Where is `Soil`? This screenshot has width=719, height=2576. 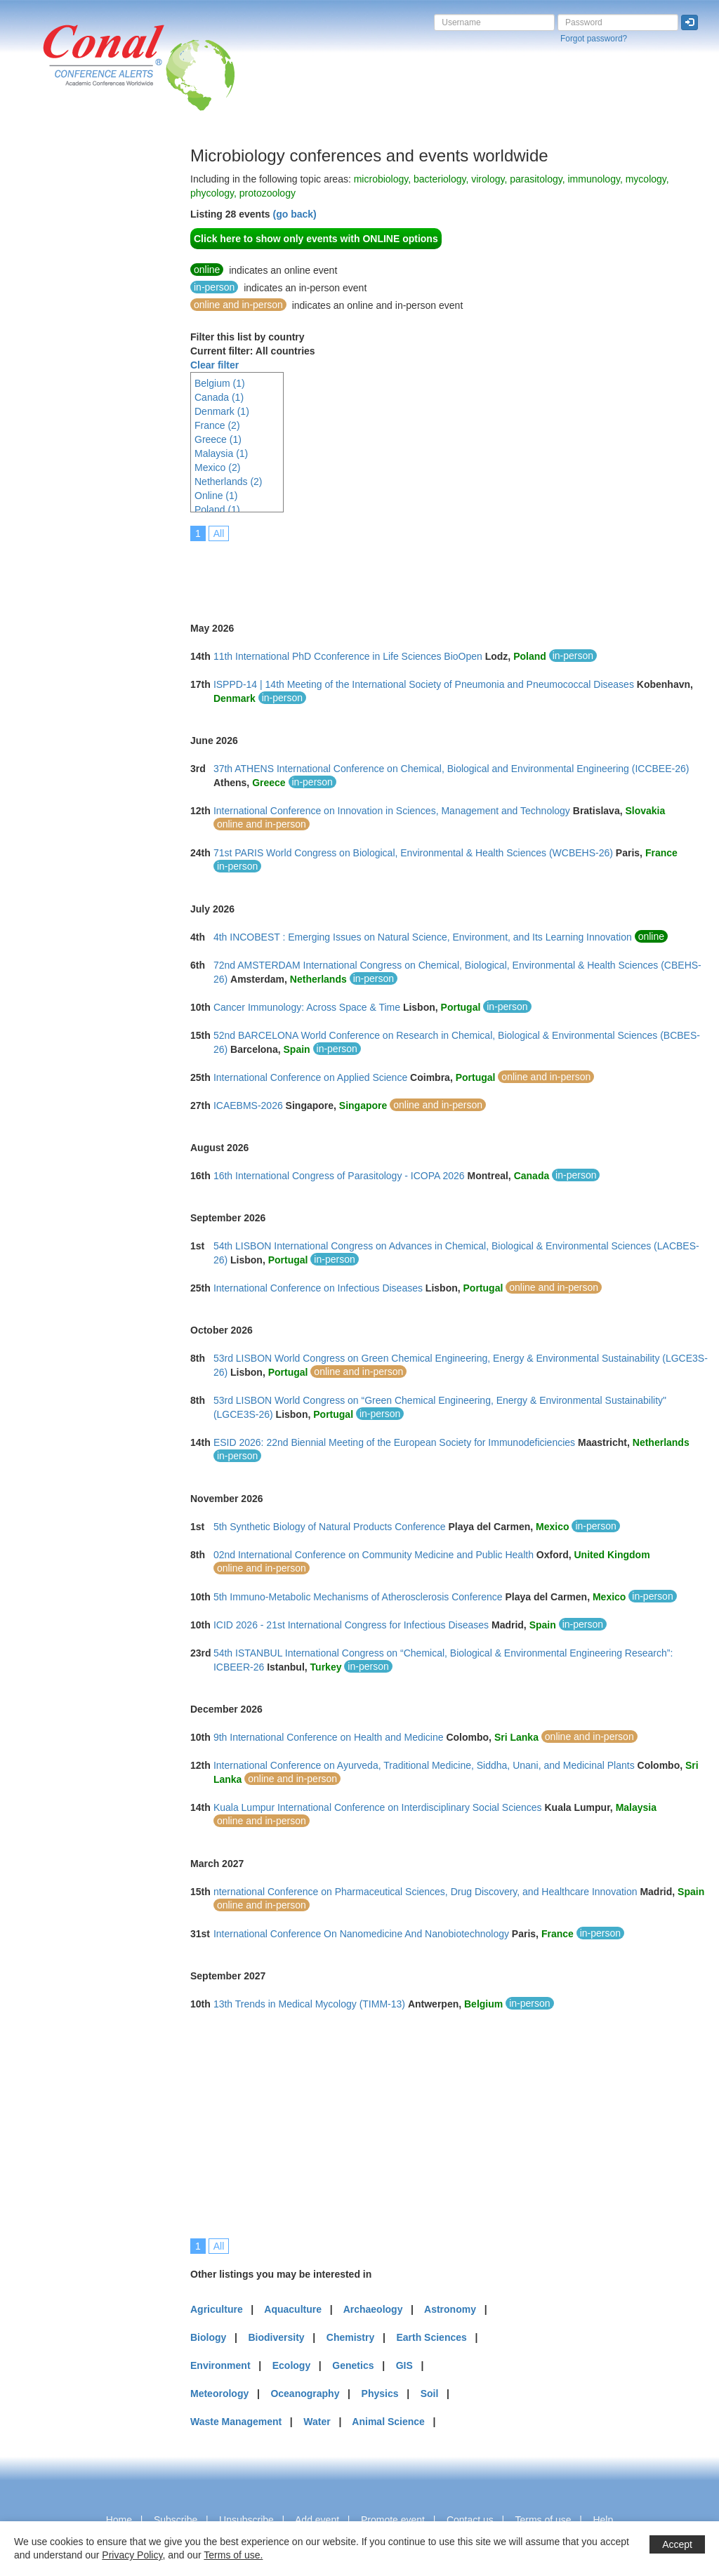 Soil is located at coordinates (430, 2393).